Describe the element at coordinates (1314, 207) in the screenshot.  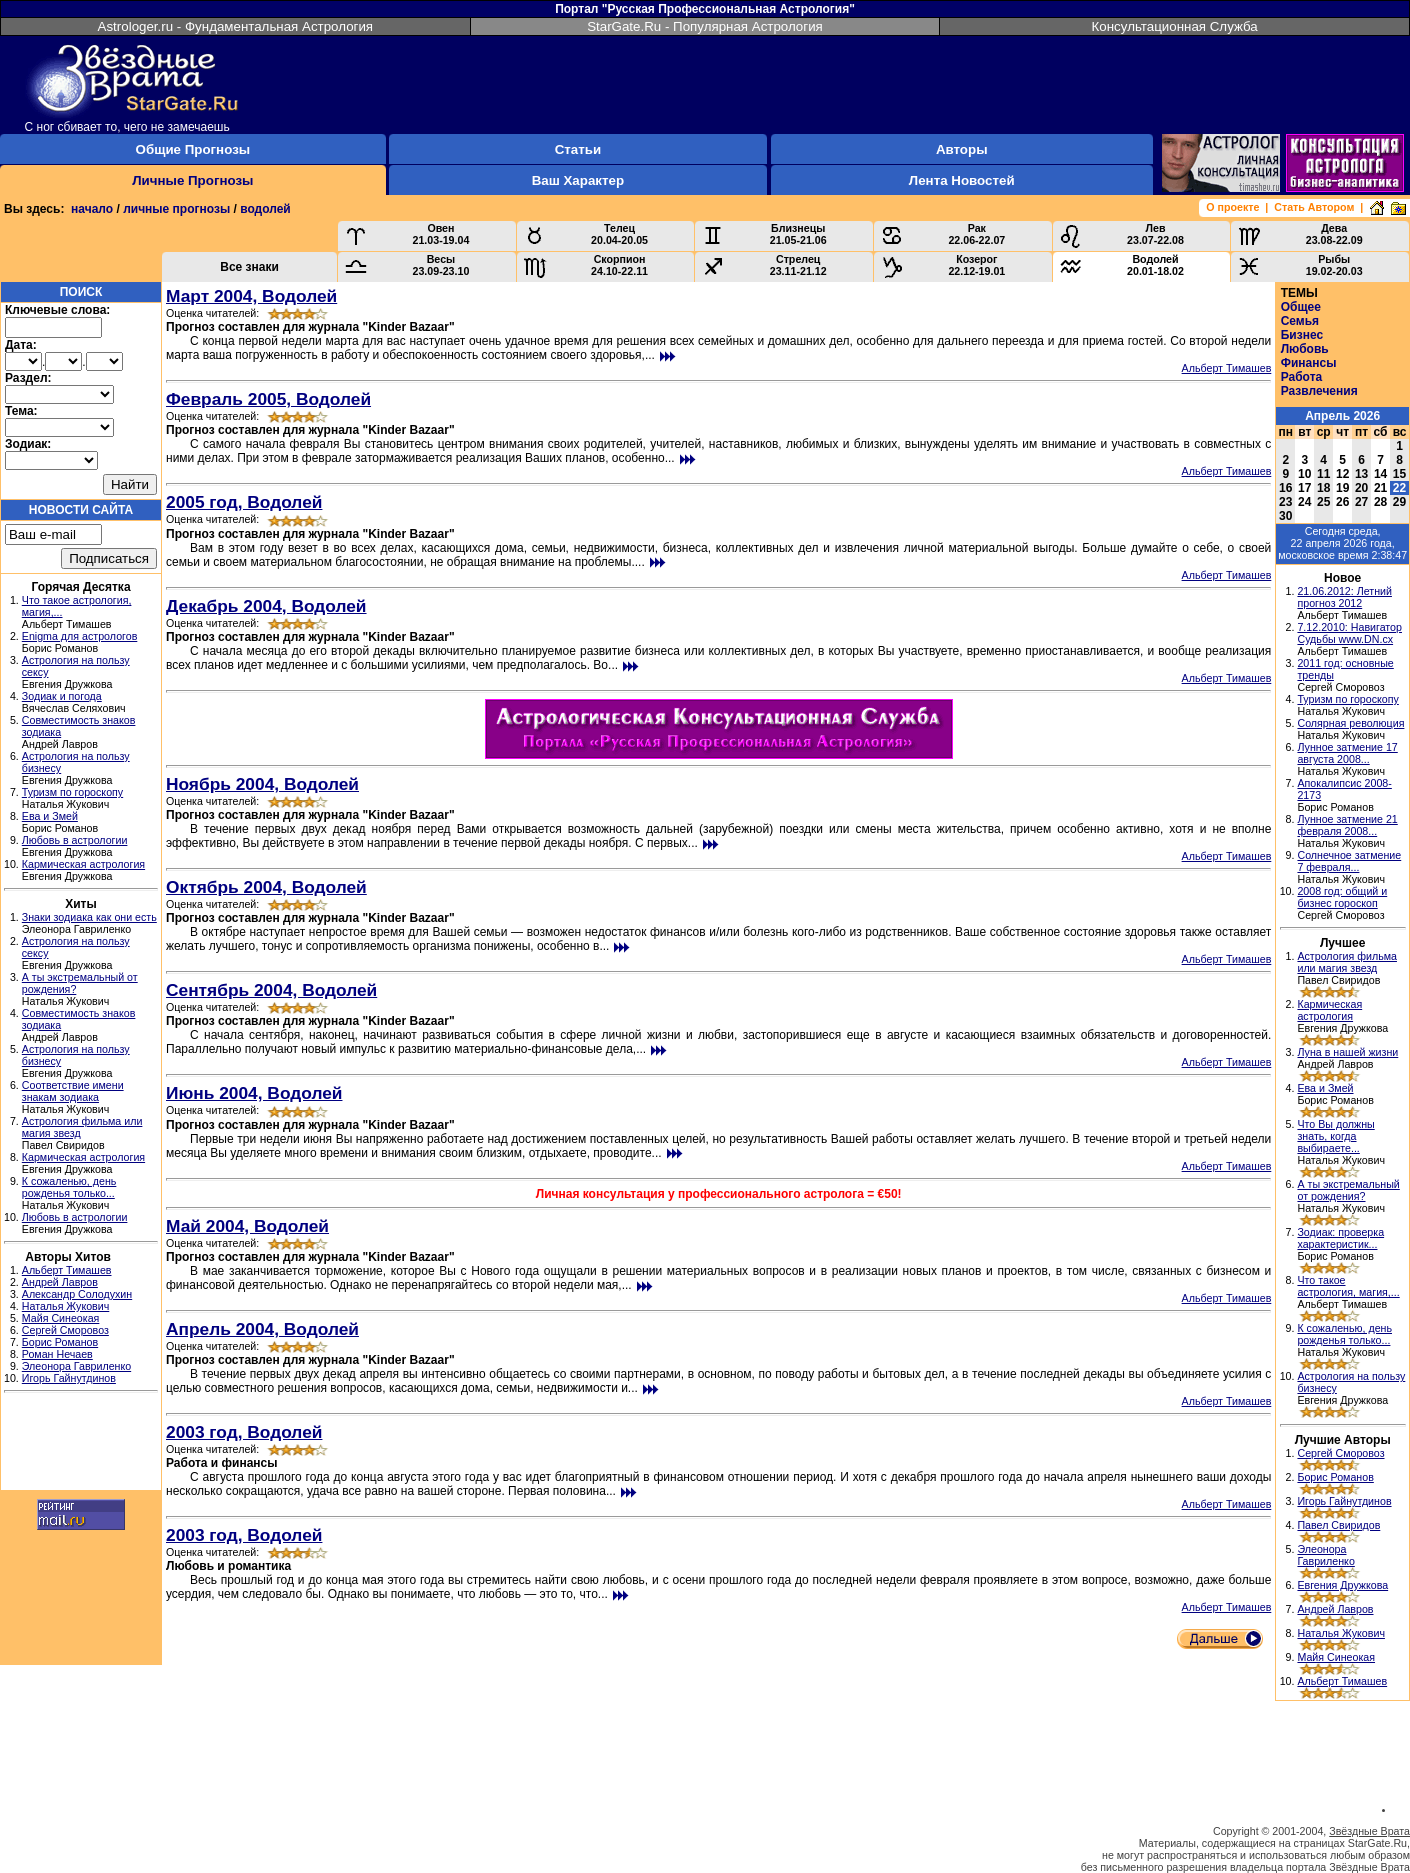
I see `Стать Автором` at that location.